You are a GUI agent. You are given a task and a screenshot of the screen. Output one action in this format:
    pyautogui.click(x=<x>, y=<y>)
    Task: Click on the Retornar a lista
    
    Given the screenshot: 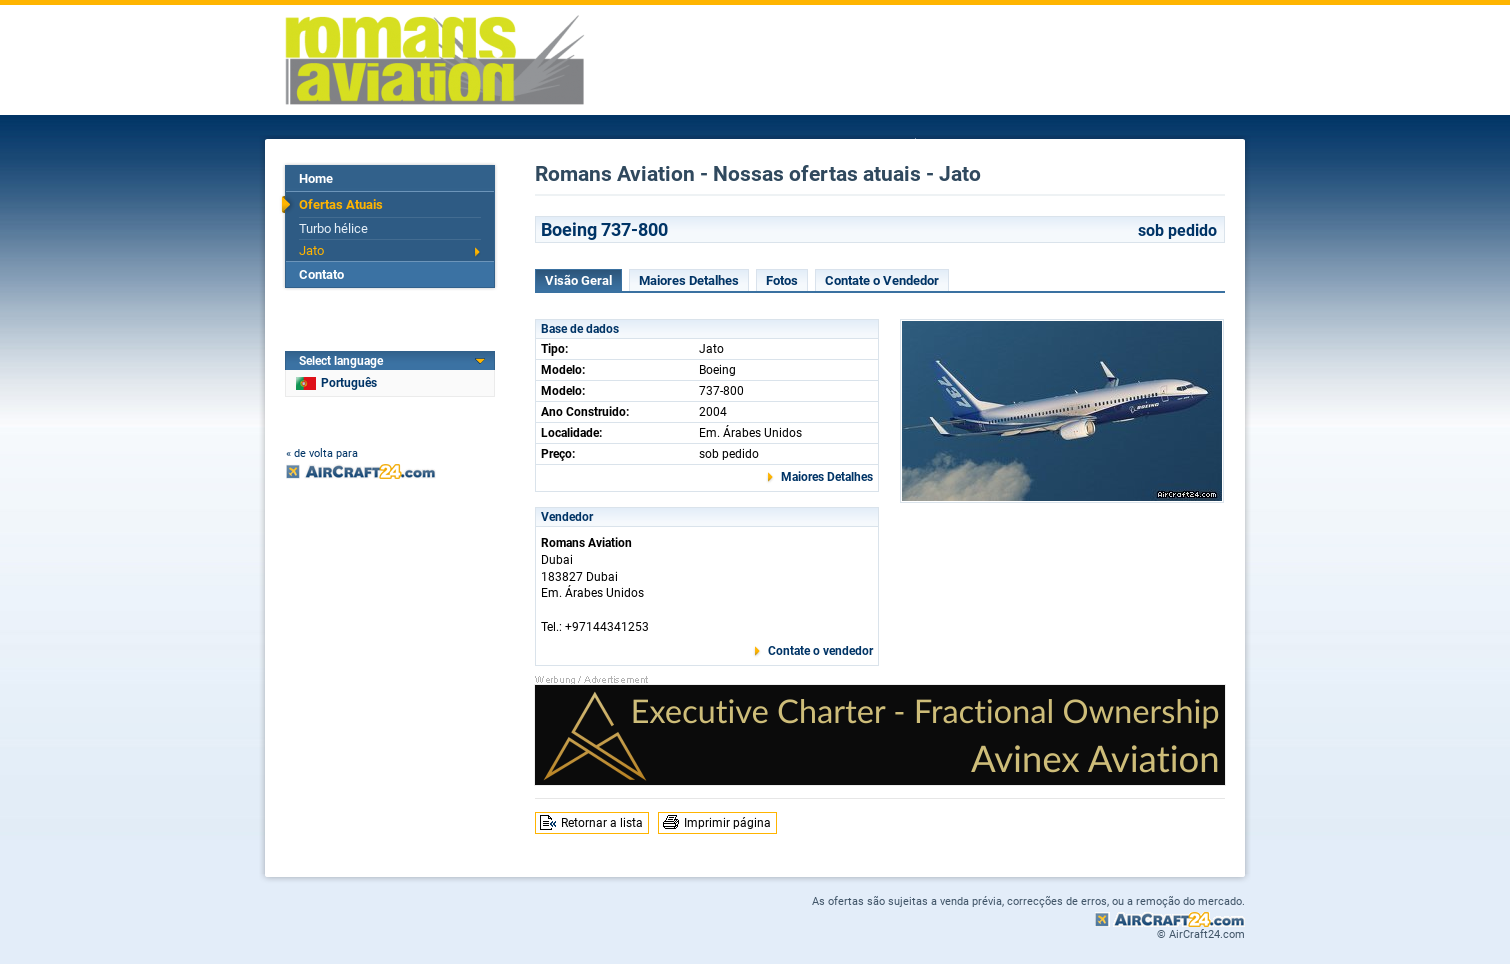 What is the action you would take?
    pyautogui.click(x=602, y=823)
    